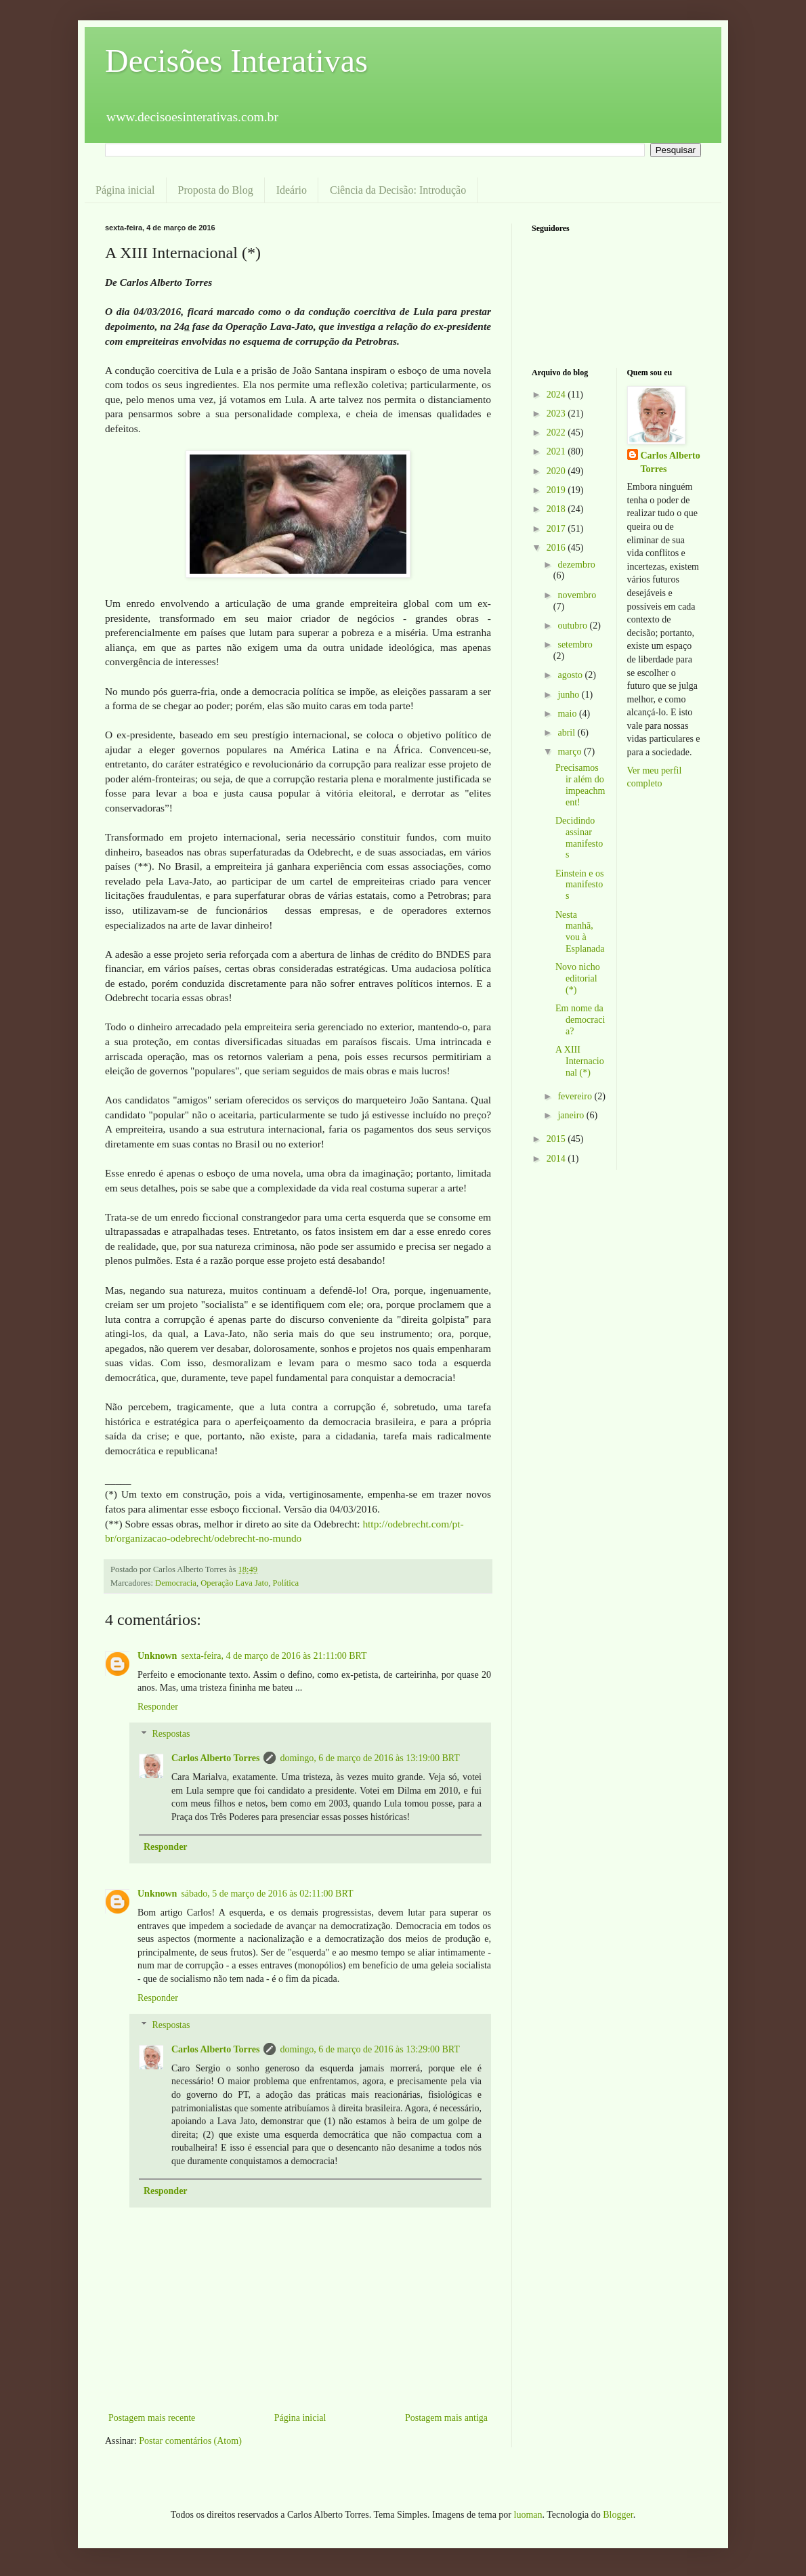 The width and height of the screenshot is (806, 2576). Describe the element at coordinates (291, 190) in the screenshot. I see `Ideário` at that location.